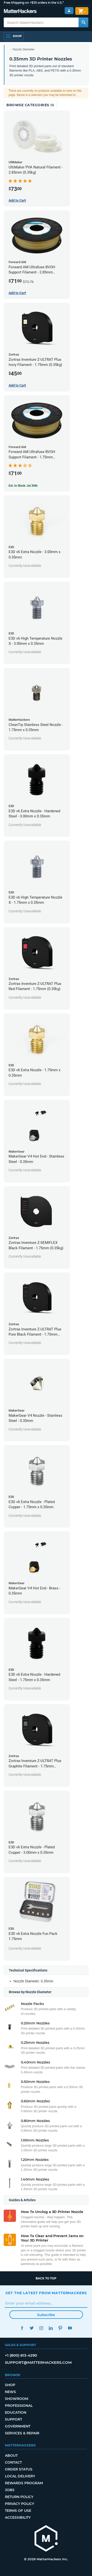 The width and height of the screenshot is (92, 2576). What do you see at coordinates (83, 22) in the screenshot?
I see `[Search MatterHackers]` at bounding box center [83, 22].